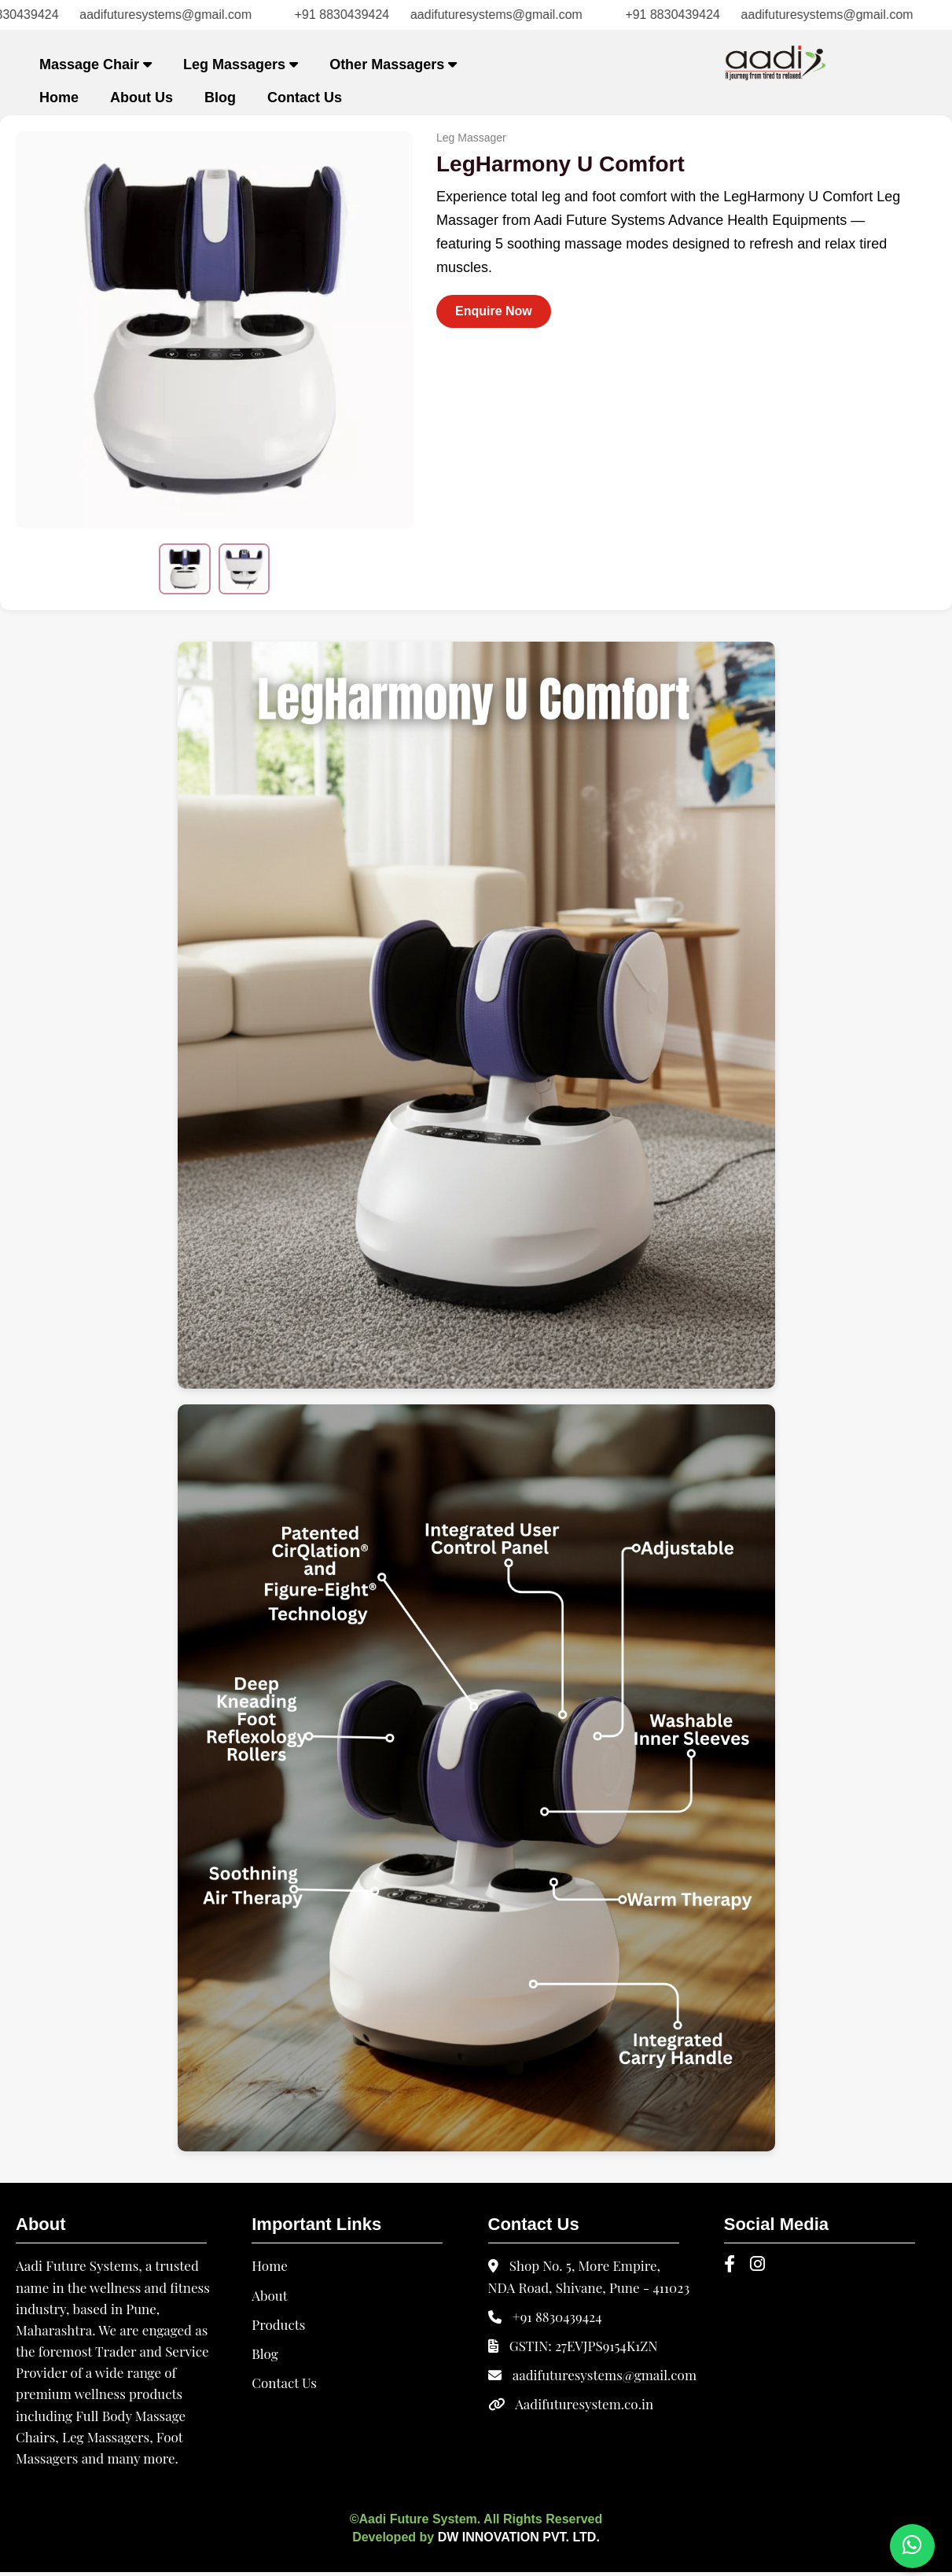  Describe the element at coordinates (141, 97) in the screenshot. I see `About Us` at that location.